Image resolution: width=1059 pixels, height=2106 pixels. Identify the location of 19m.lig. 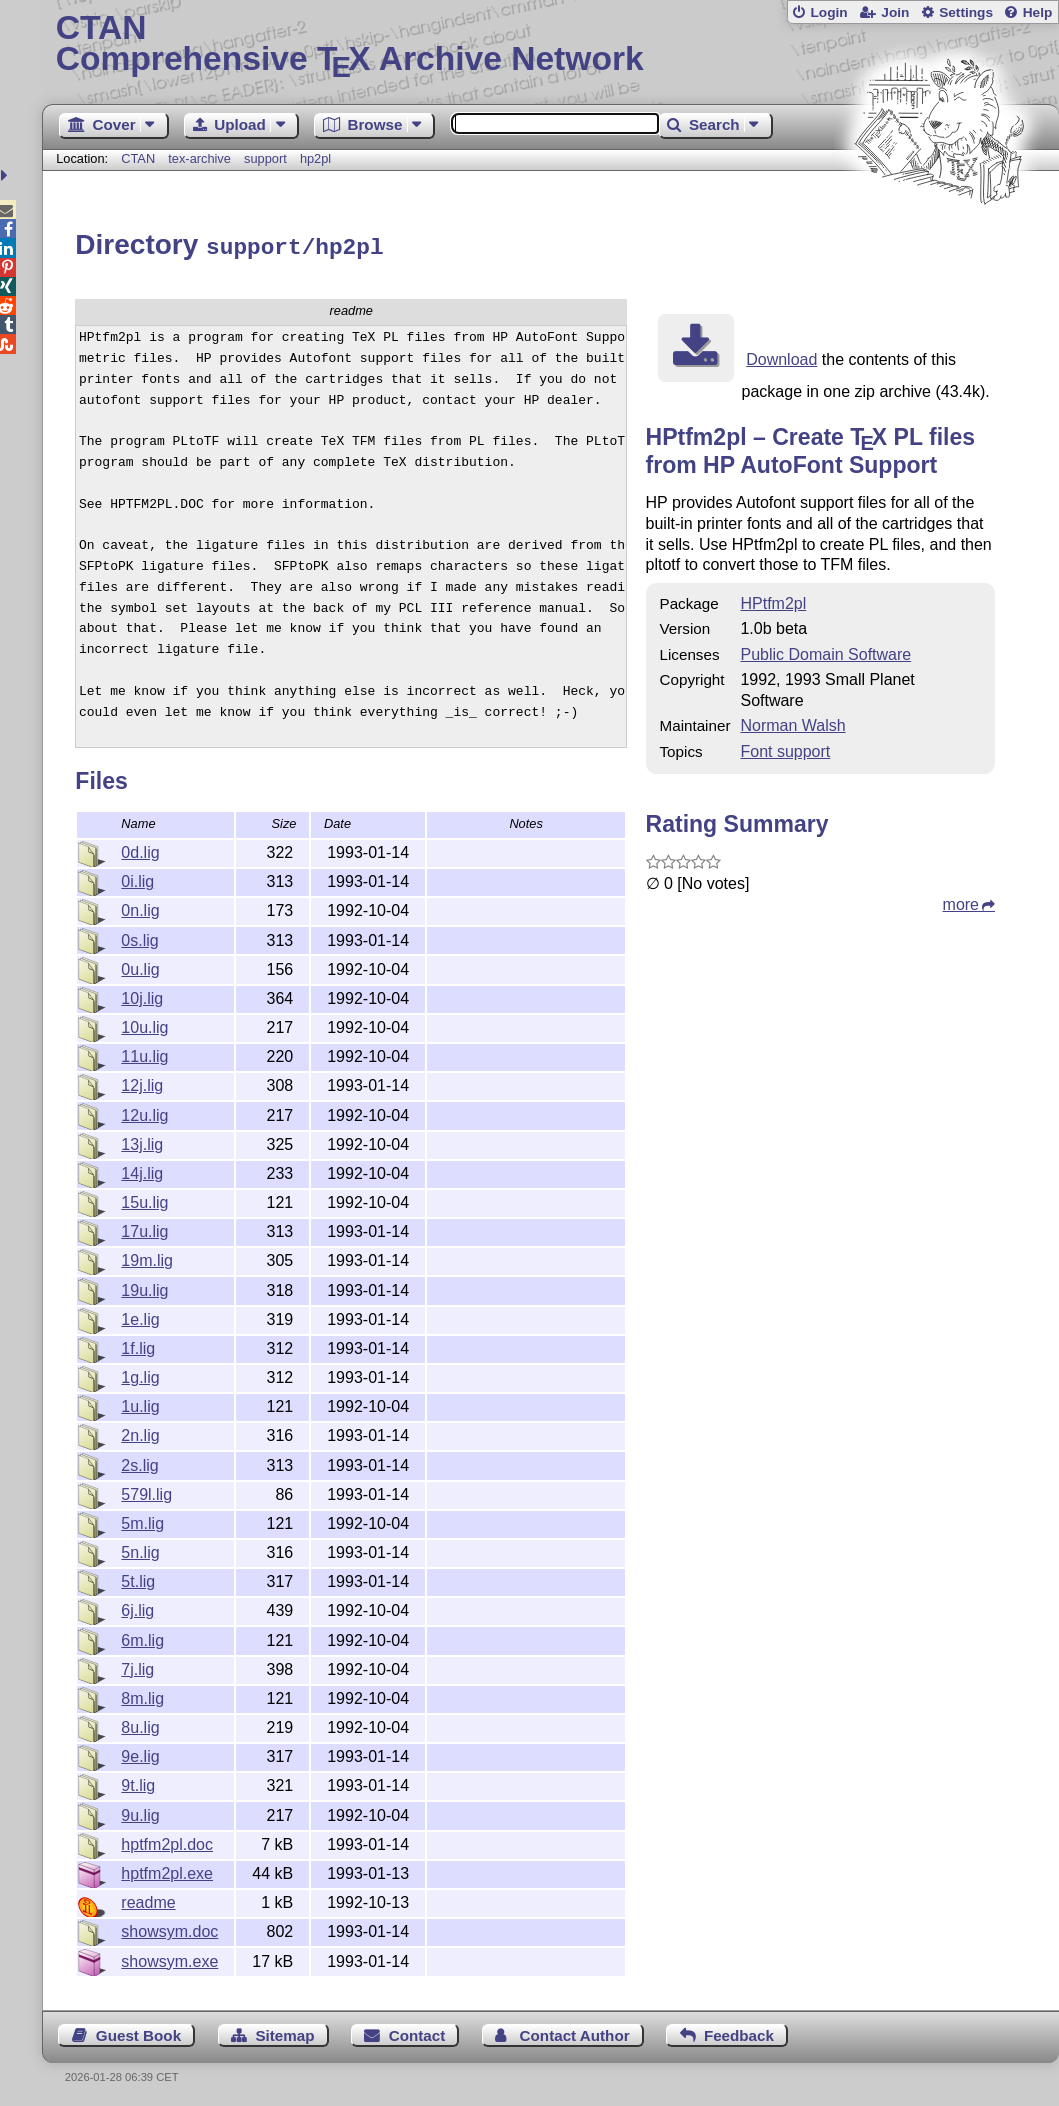
(147, 1257).